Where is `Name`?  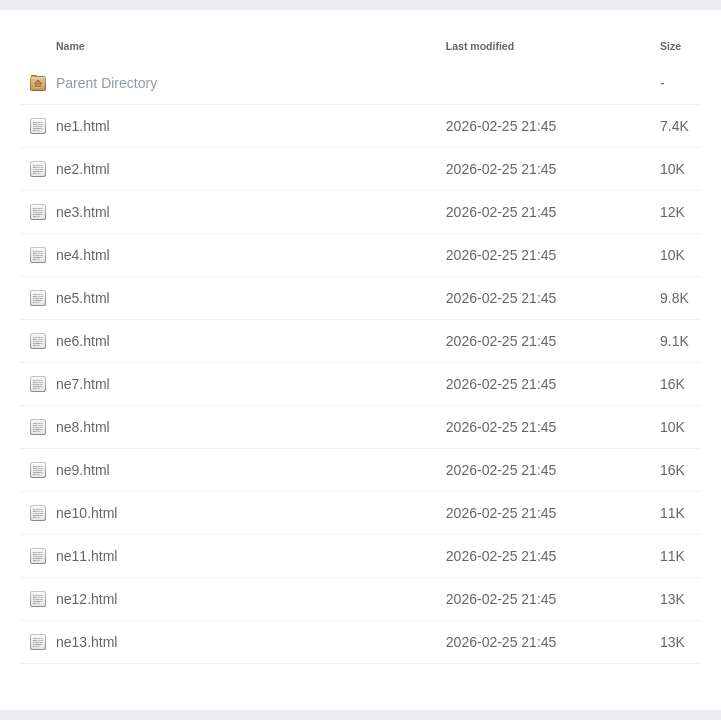 Name is located at coordinates (70, 46).